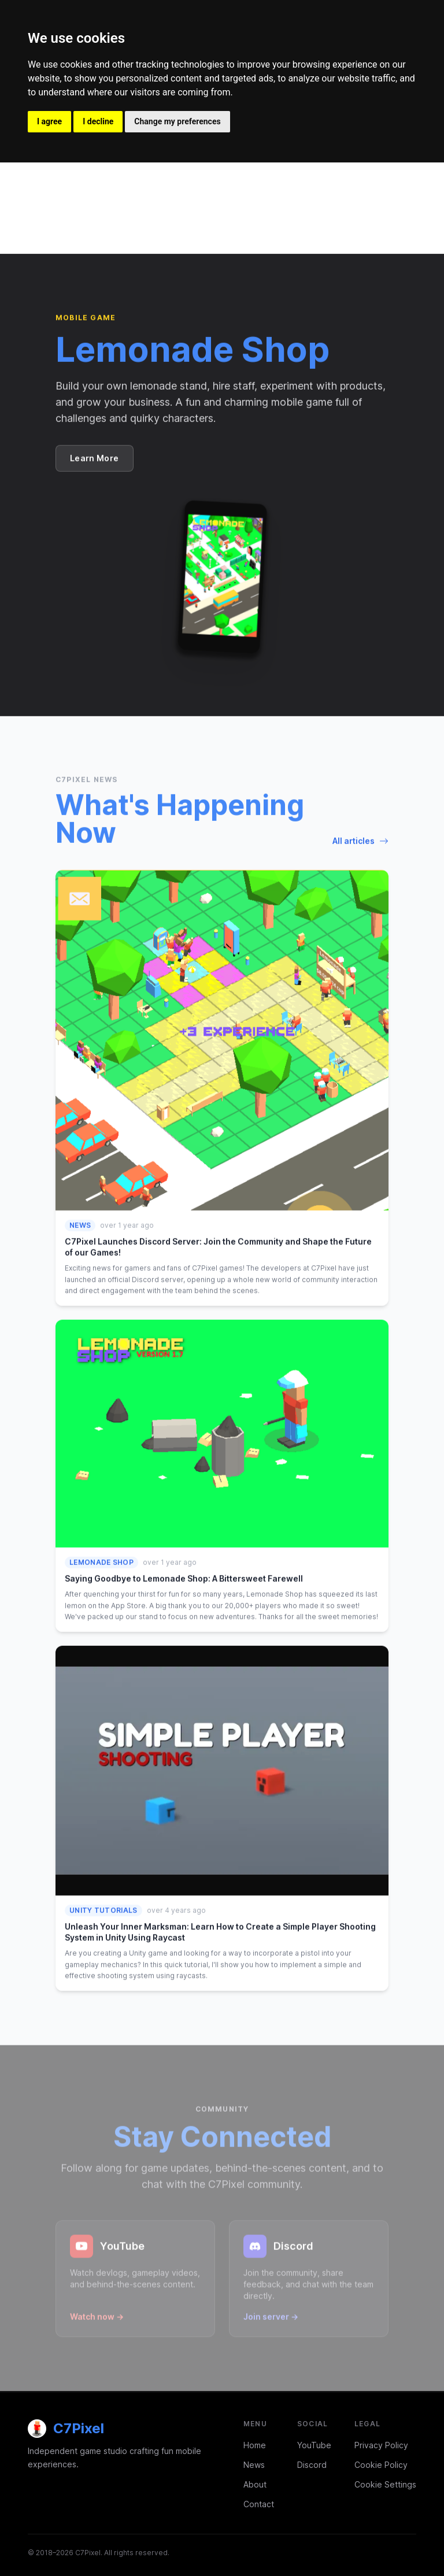 The height and width of the screenshot is (2576, 444). What do you see at coordinates (49, 121) in the screenshot?
I see `I agree [button]` at bounding box center [49, 121].